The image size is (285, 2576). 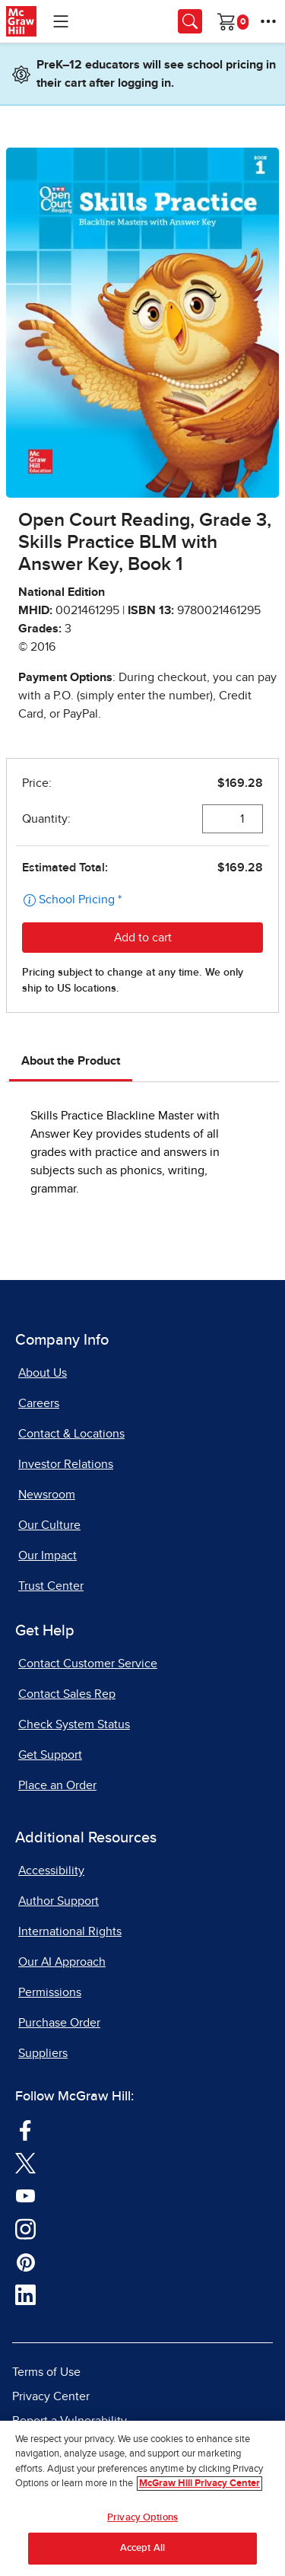 I want to click on Our Culture, so click(x=49, y=1525).